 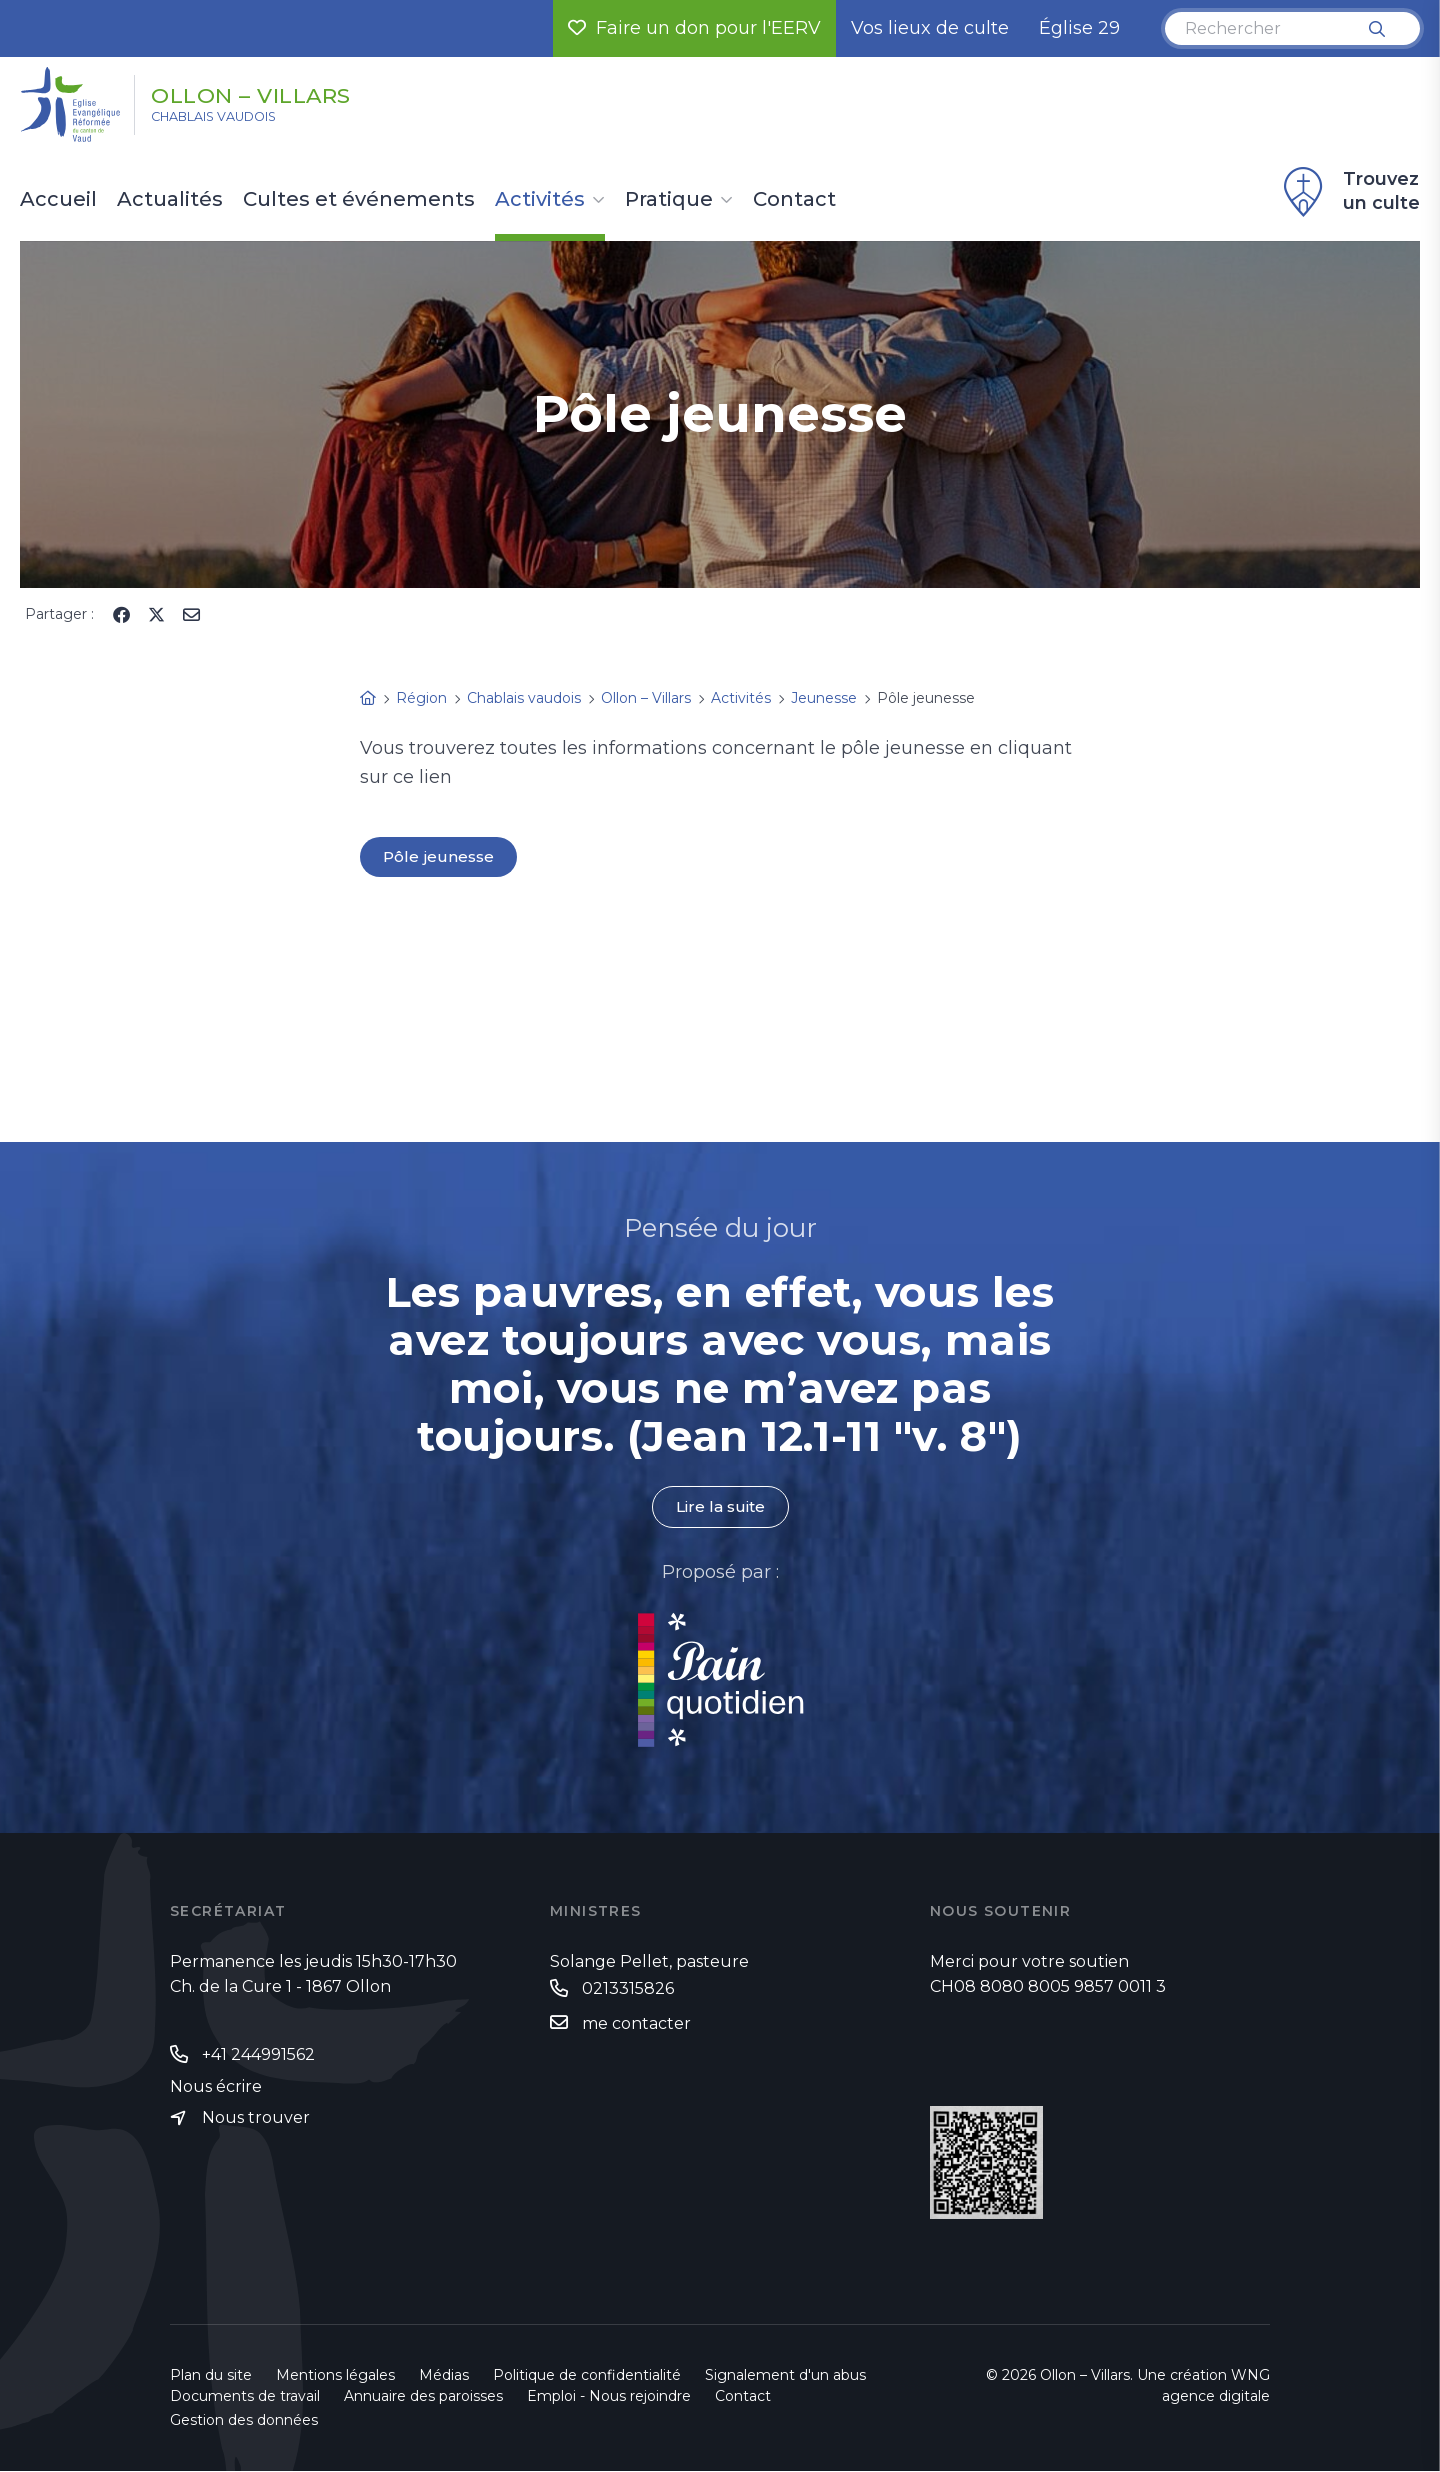 What do you see at coordinates (234, 121) in the screenshot?
I see `Chablais vaudois` at bounding box center [234, 121].